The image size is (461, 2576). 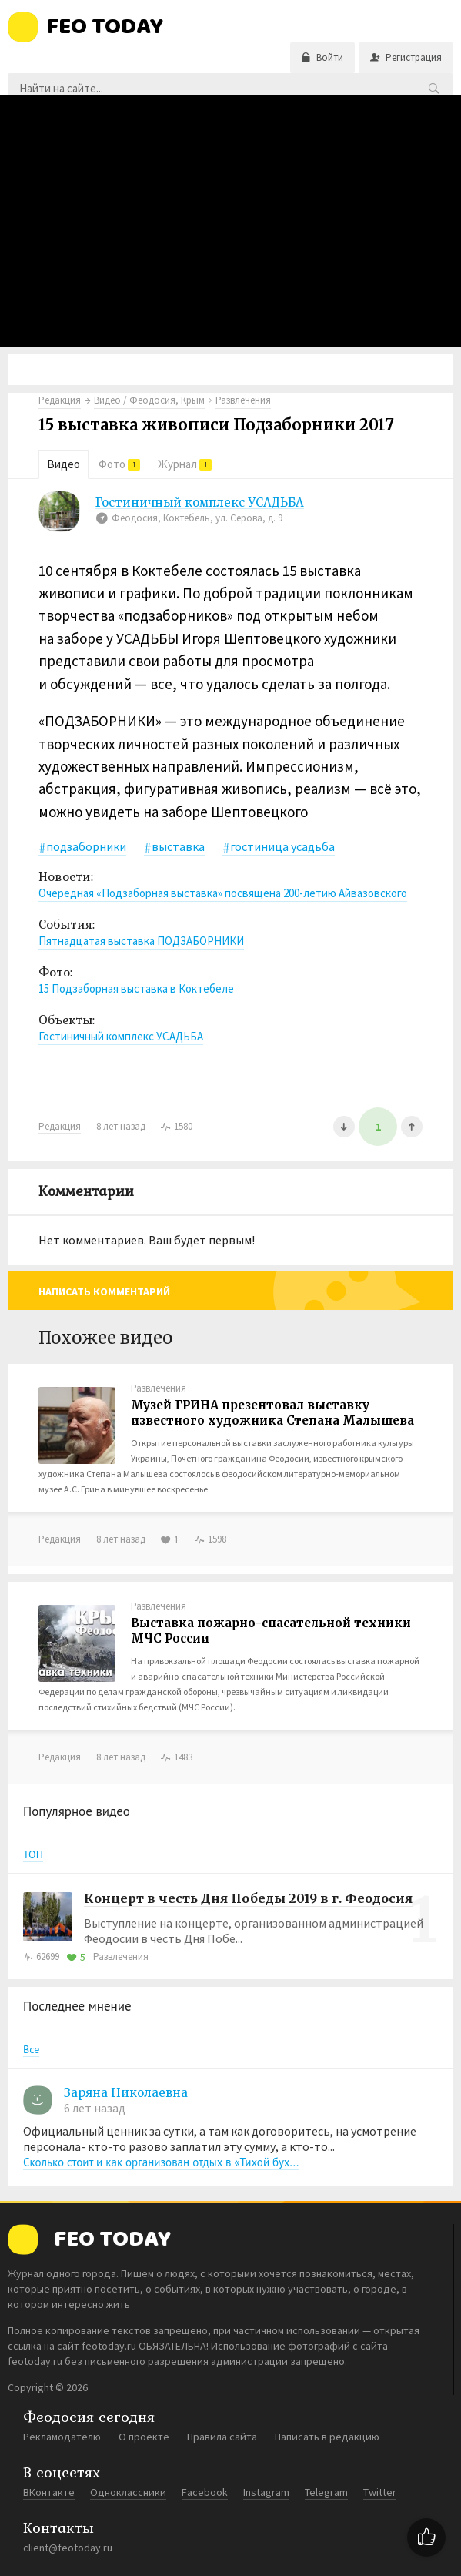 What do you see at coordinates (136, 988) in the screenshot?
I see `15 Подзаборная выставка в Коктебеле` at bounding box center [136, 988].